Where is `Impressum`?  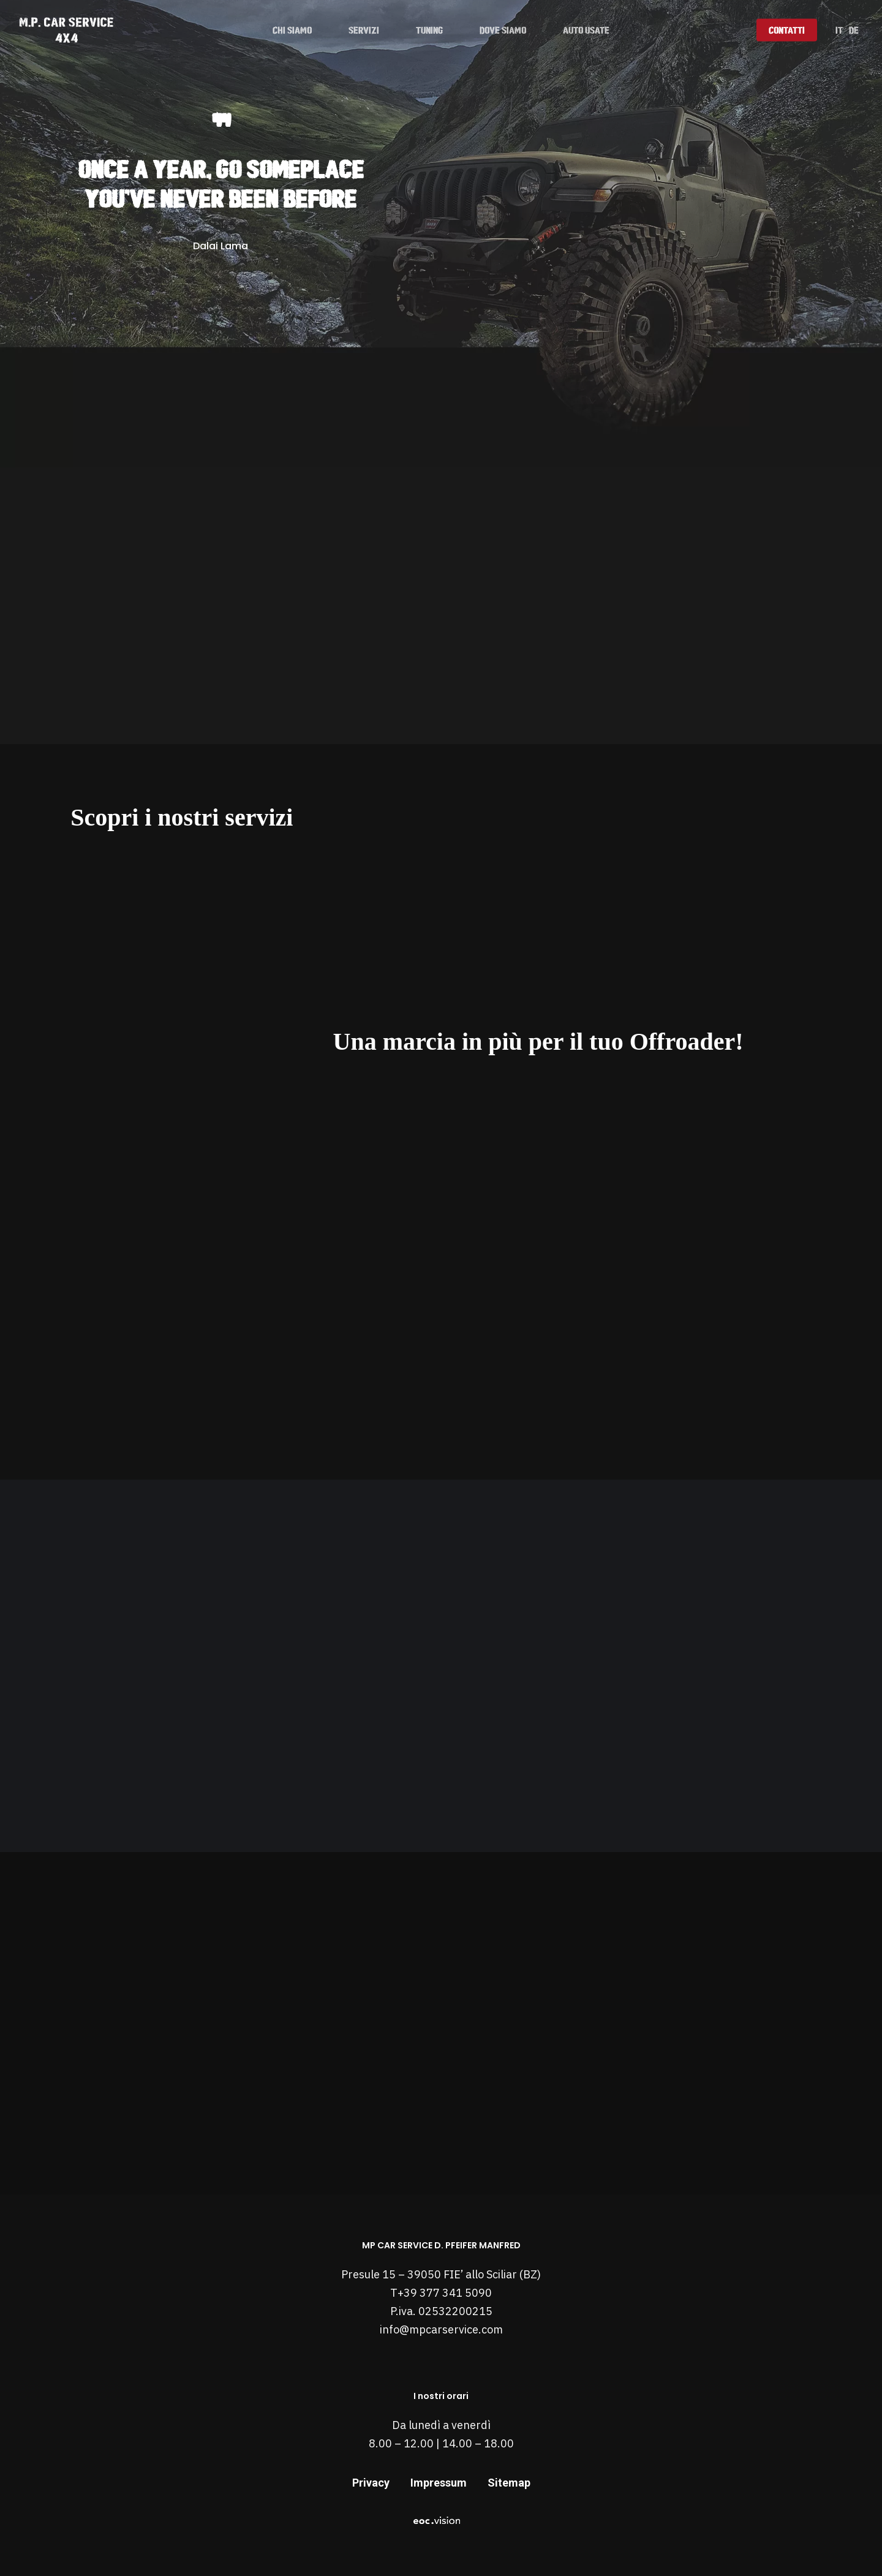
Impressum is located at coordinates (438, 2482).